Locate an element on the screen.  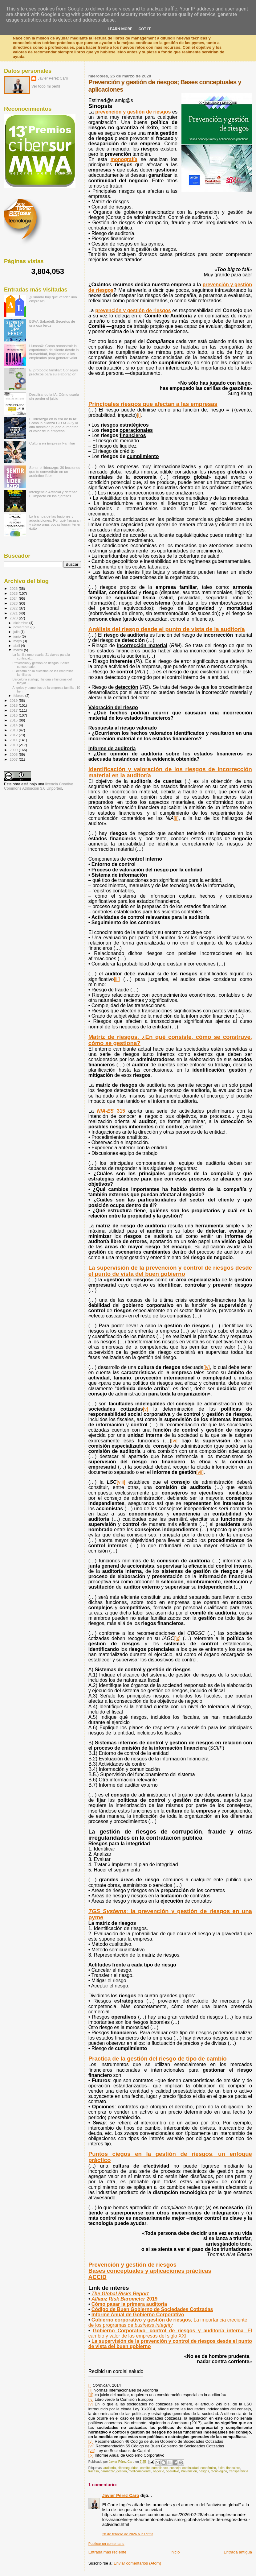
financiero is located at coordinates (233, 2468).